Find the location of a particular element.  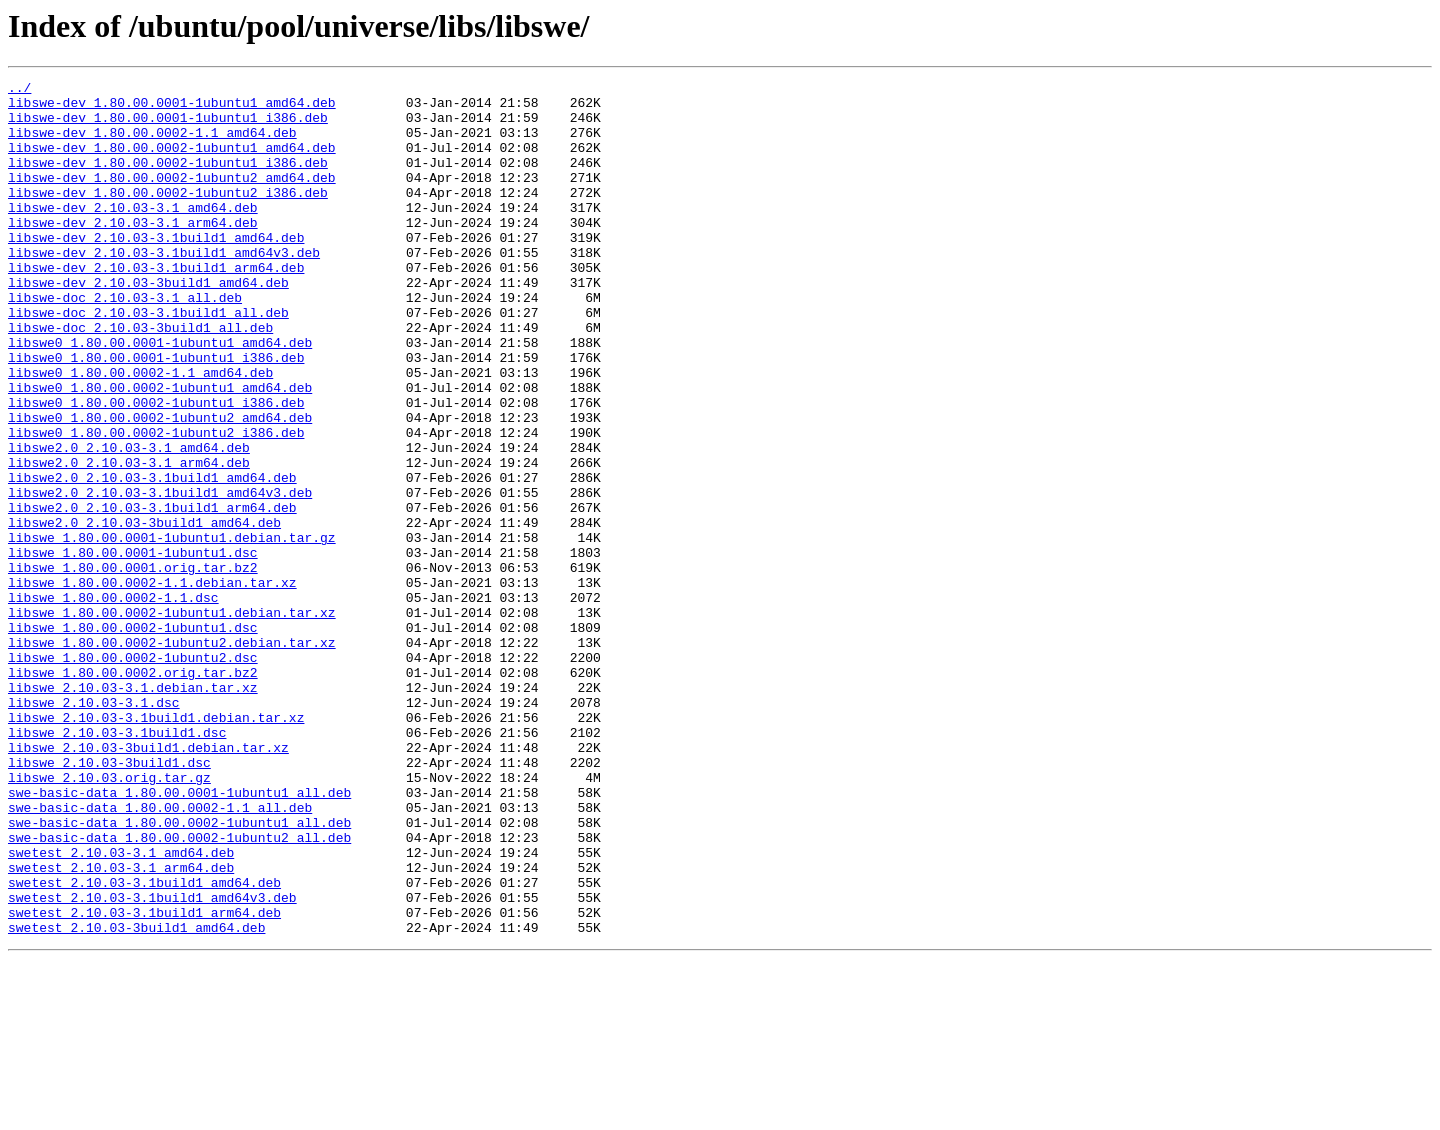

libswe_1.80.00.0002-1.1.debian.tar.xz is located at coordinates (152, 684).